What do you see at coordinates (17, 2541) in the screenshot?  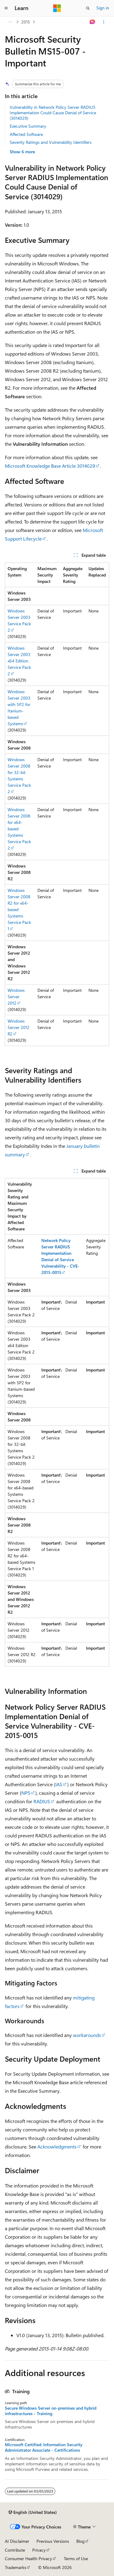 I see `AI Disclaimer` at bounding box center [17, 2541].